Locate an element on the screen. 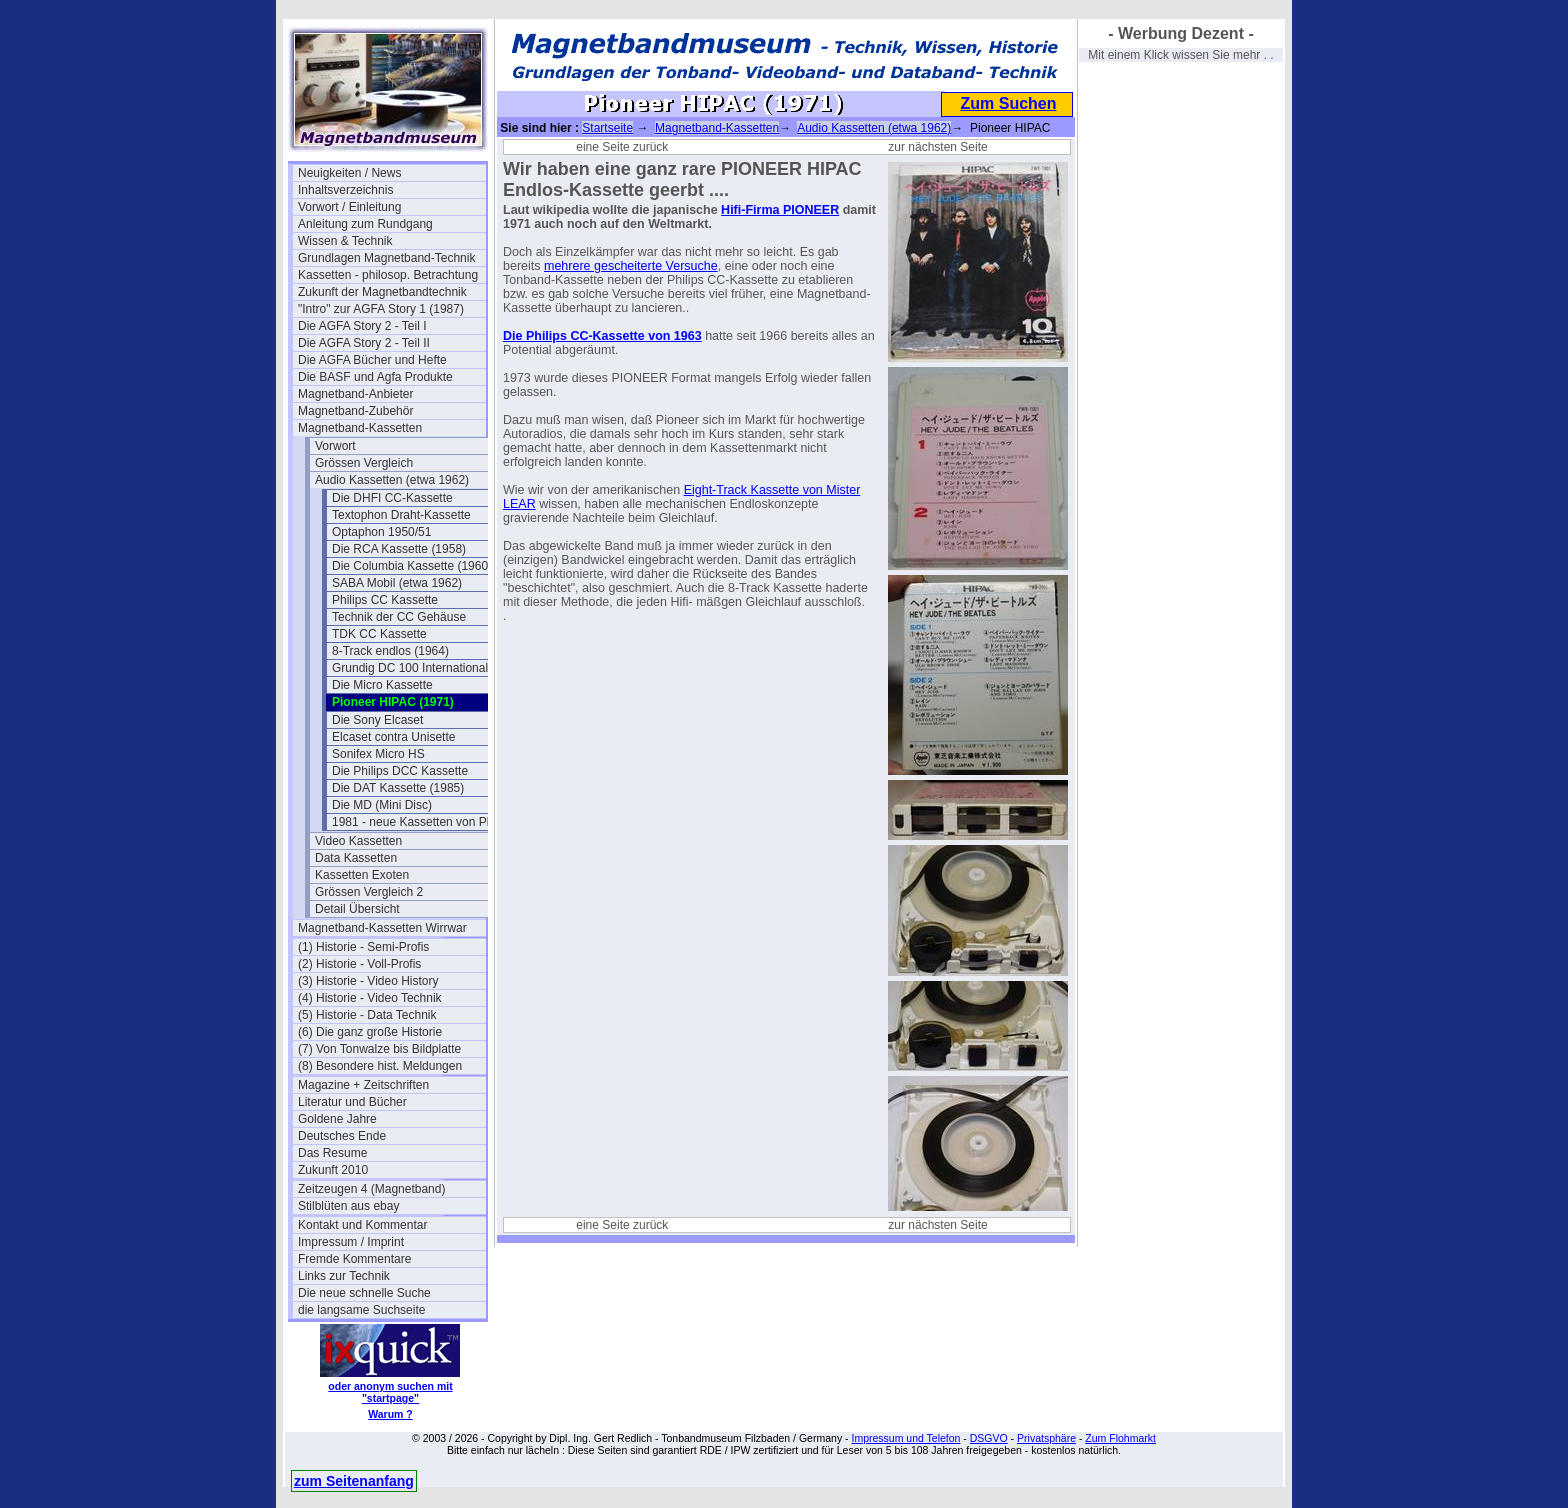 The width and height of the screenshot is (1568, 1508). Die Philips DCC Kassette is located at coordinates (400, 771).